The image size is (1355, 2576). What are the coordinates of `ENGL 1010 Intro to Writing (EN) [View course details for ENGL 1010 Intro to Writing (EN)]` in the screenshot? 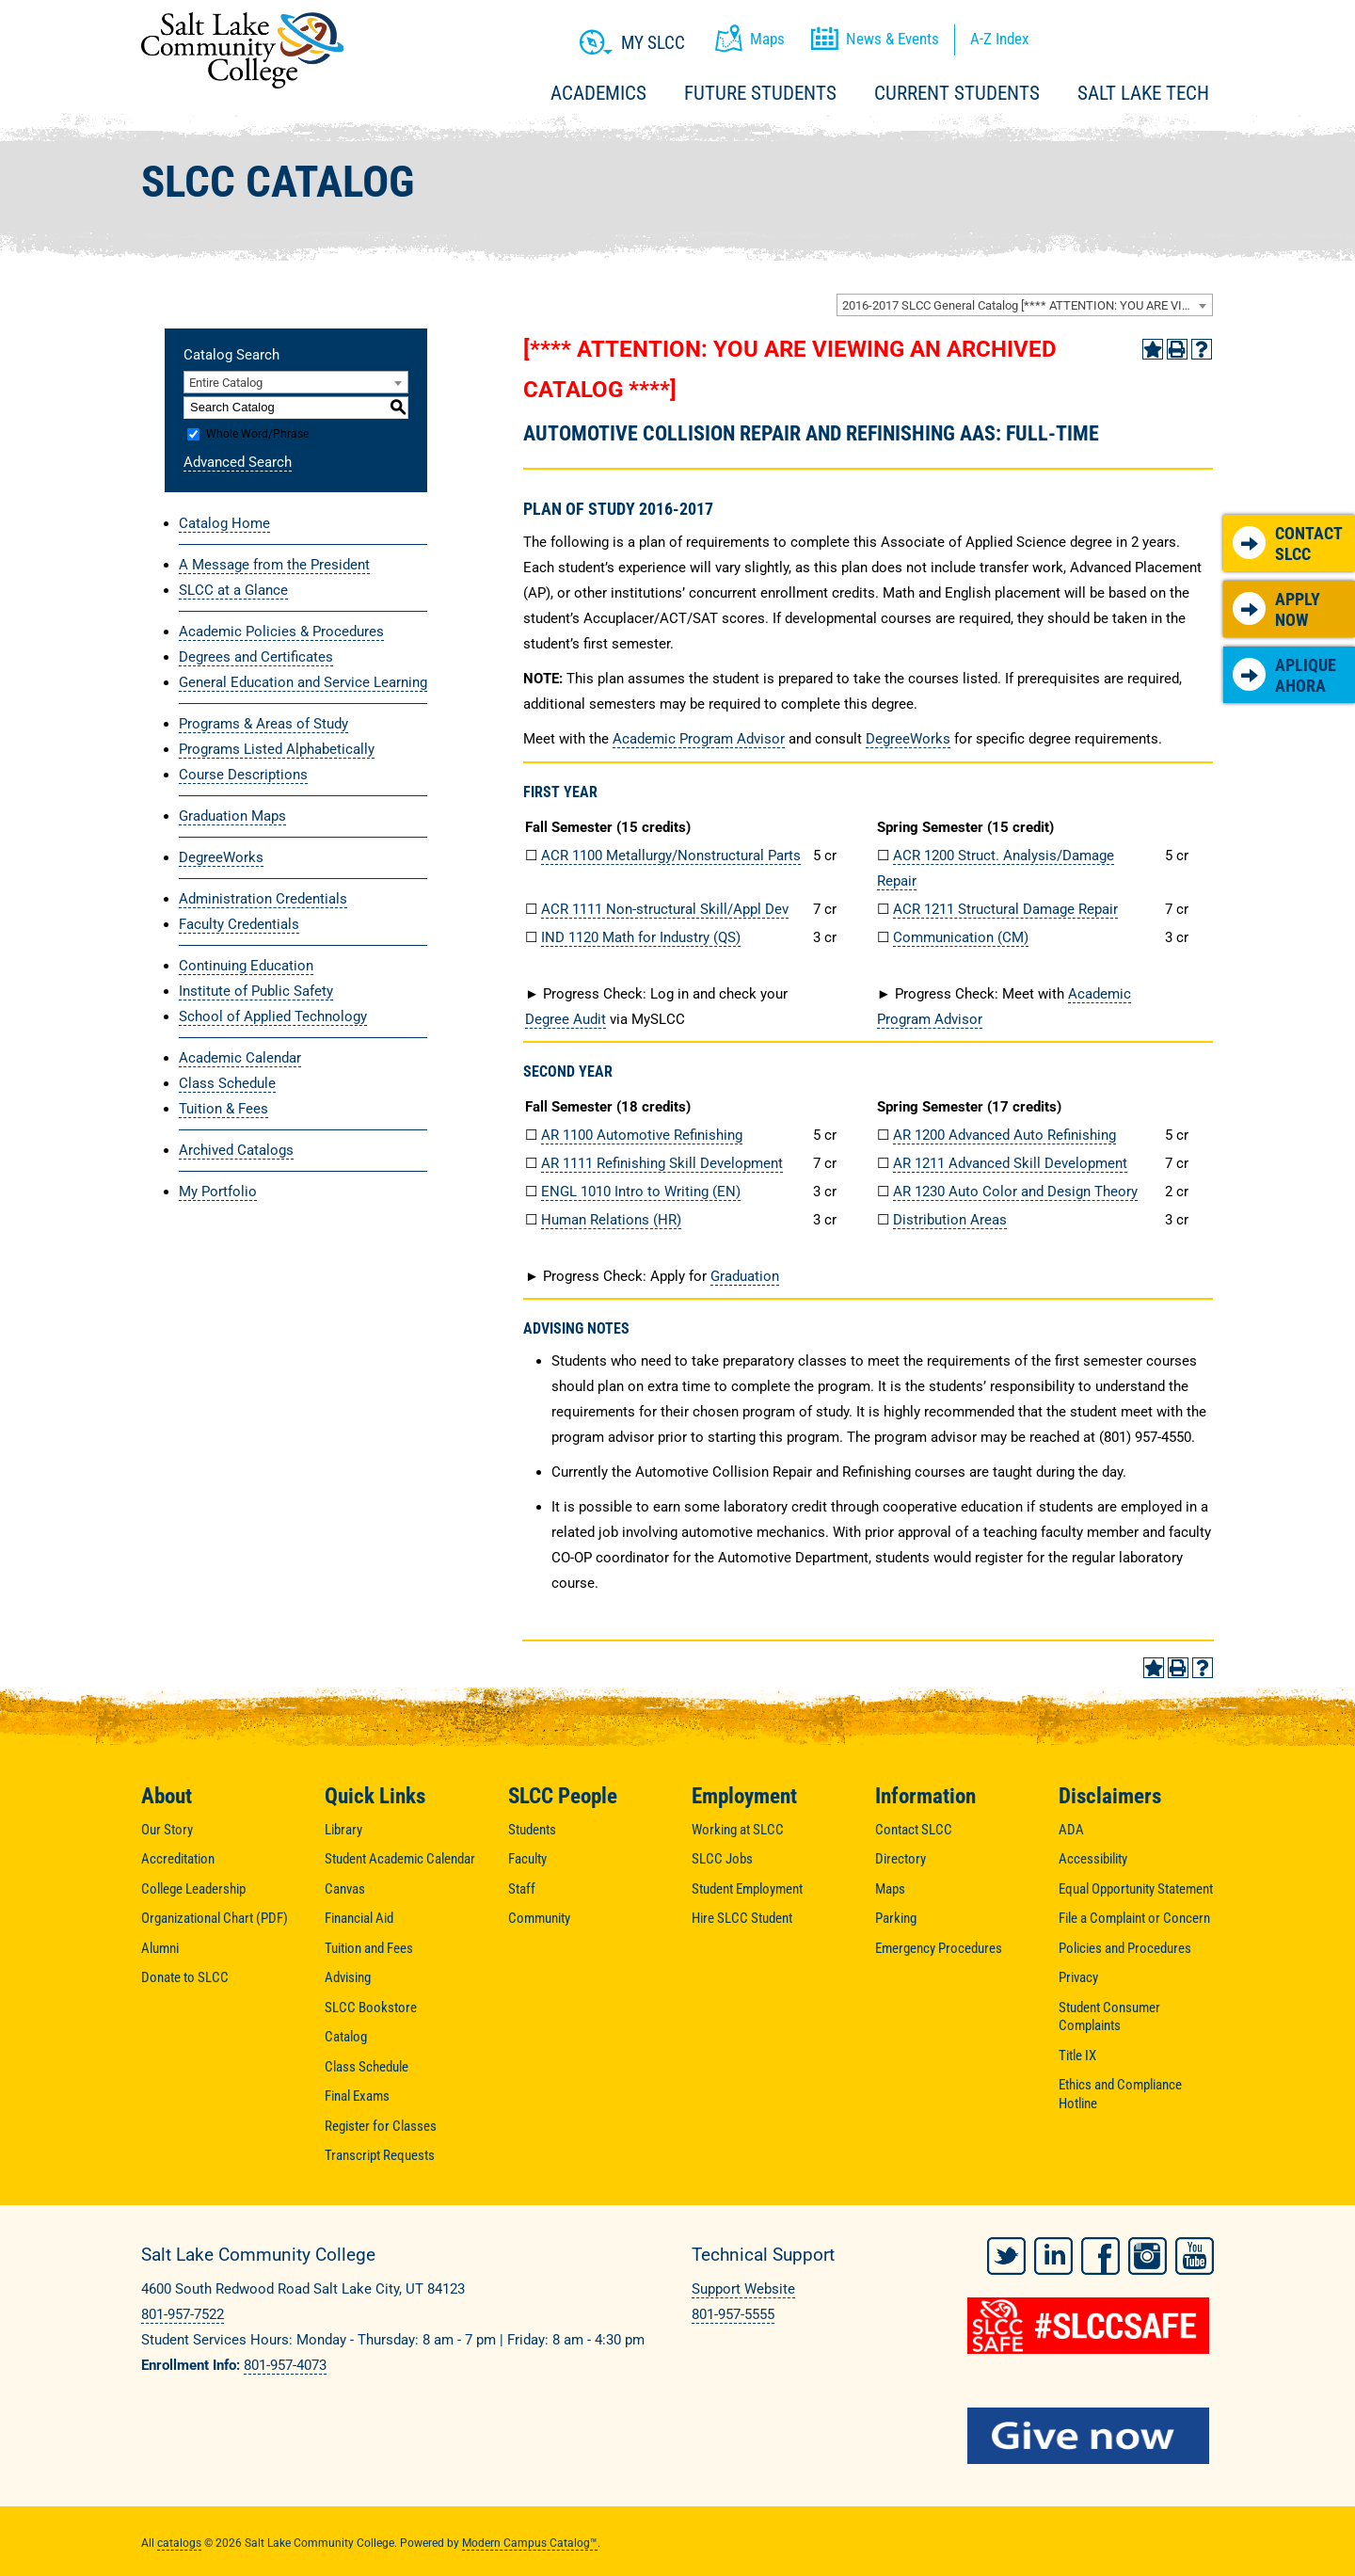 It's located at (641, 1191).